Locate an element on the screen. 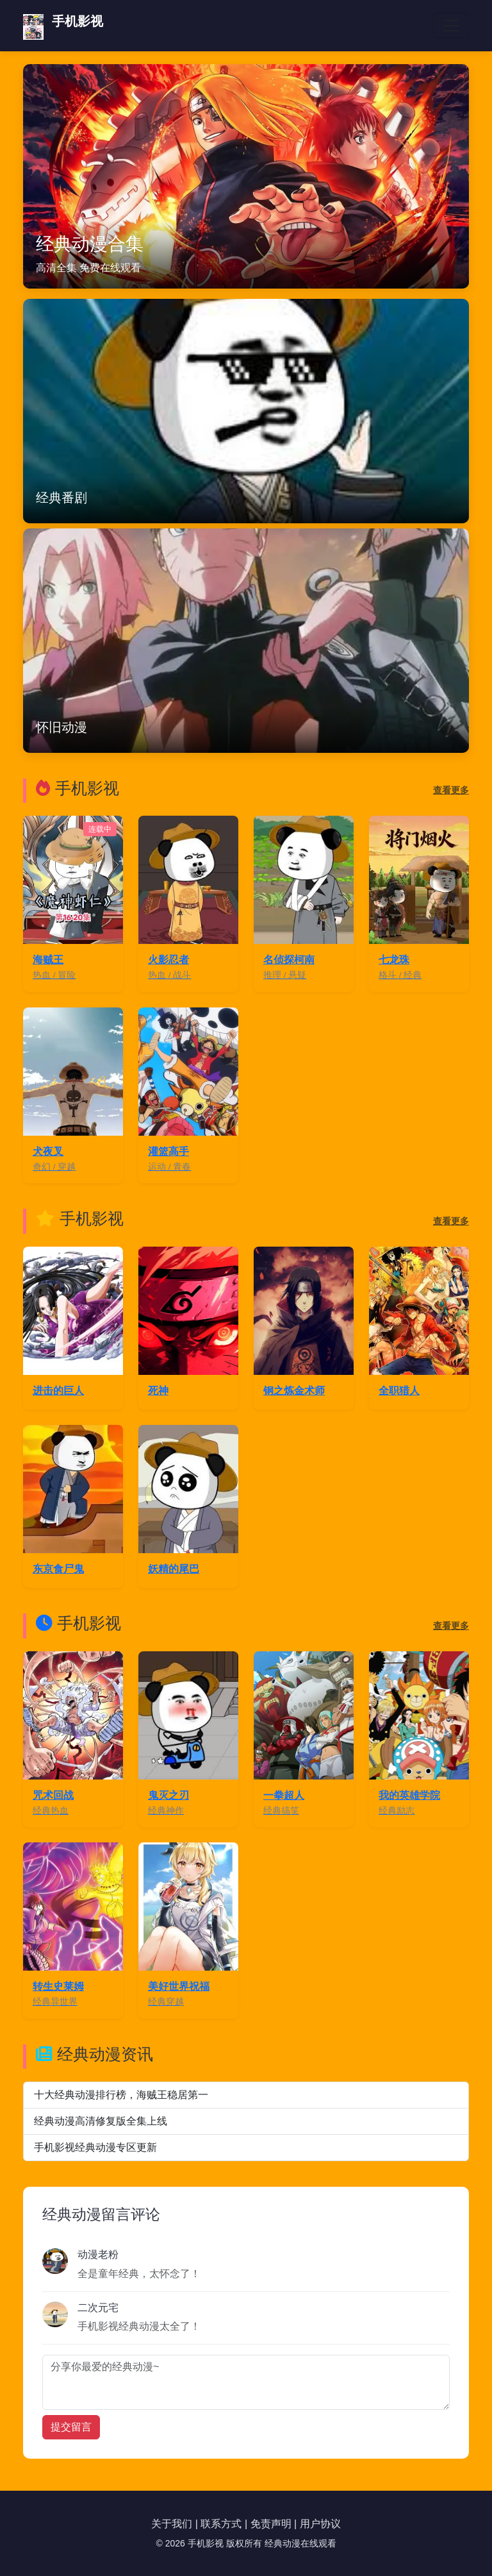 This screenshot has height=2576, width=492. 关于我们 is located at coordinates (171, 2523).